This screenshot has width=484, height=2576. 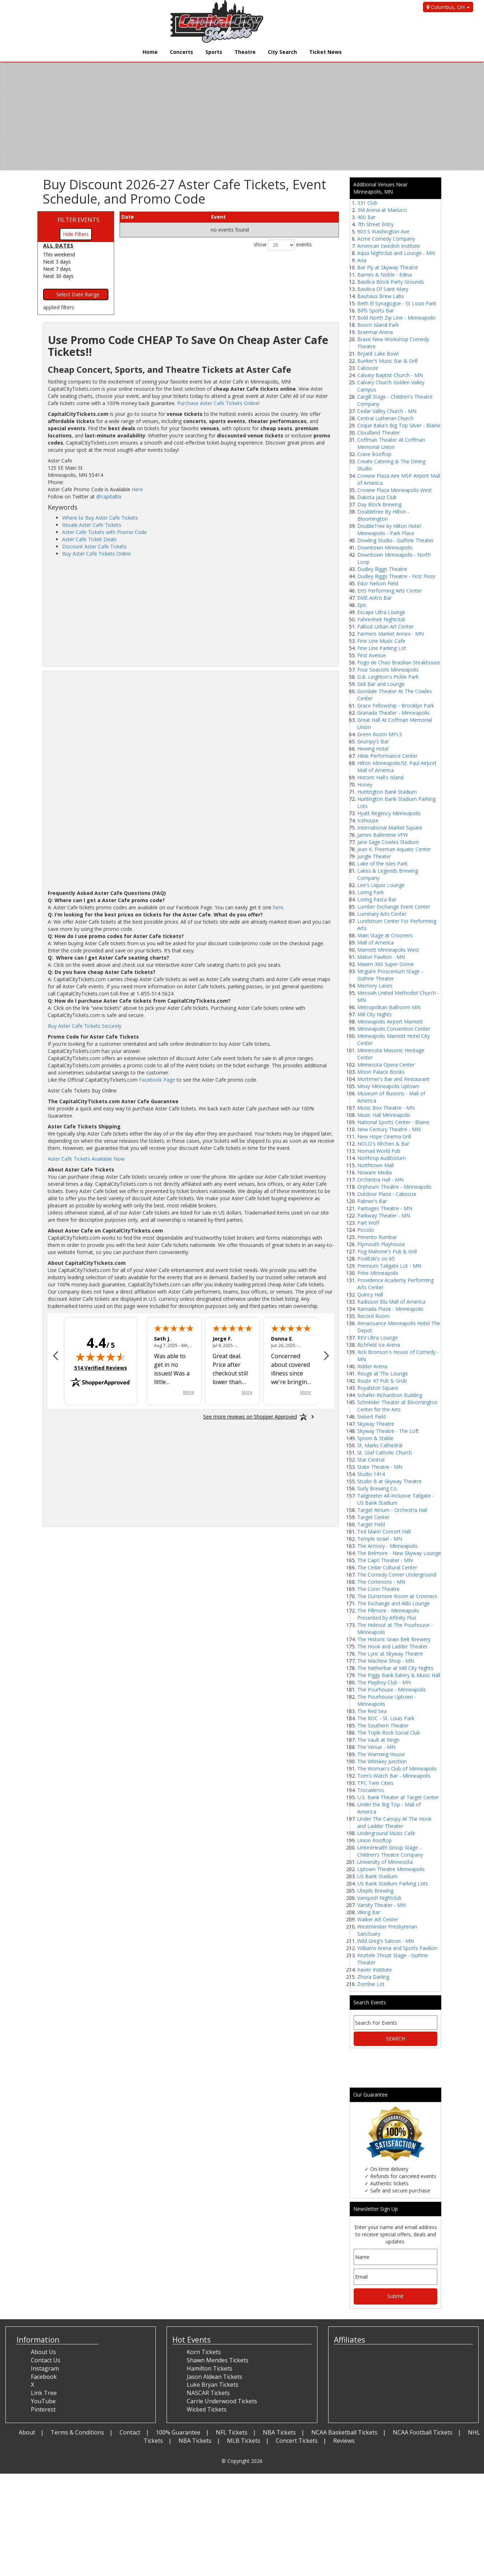 What do you see at coordinates (389, 827) in the screenshot?
I see `International Market Square` at bounding box center [389, 827].